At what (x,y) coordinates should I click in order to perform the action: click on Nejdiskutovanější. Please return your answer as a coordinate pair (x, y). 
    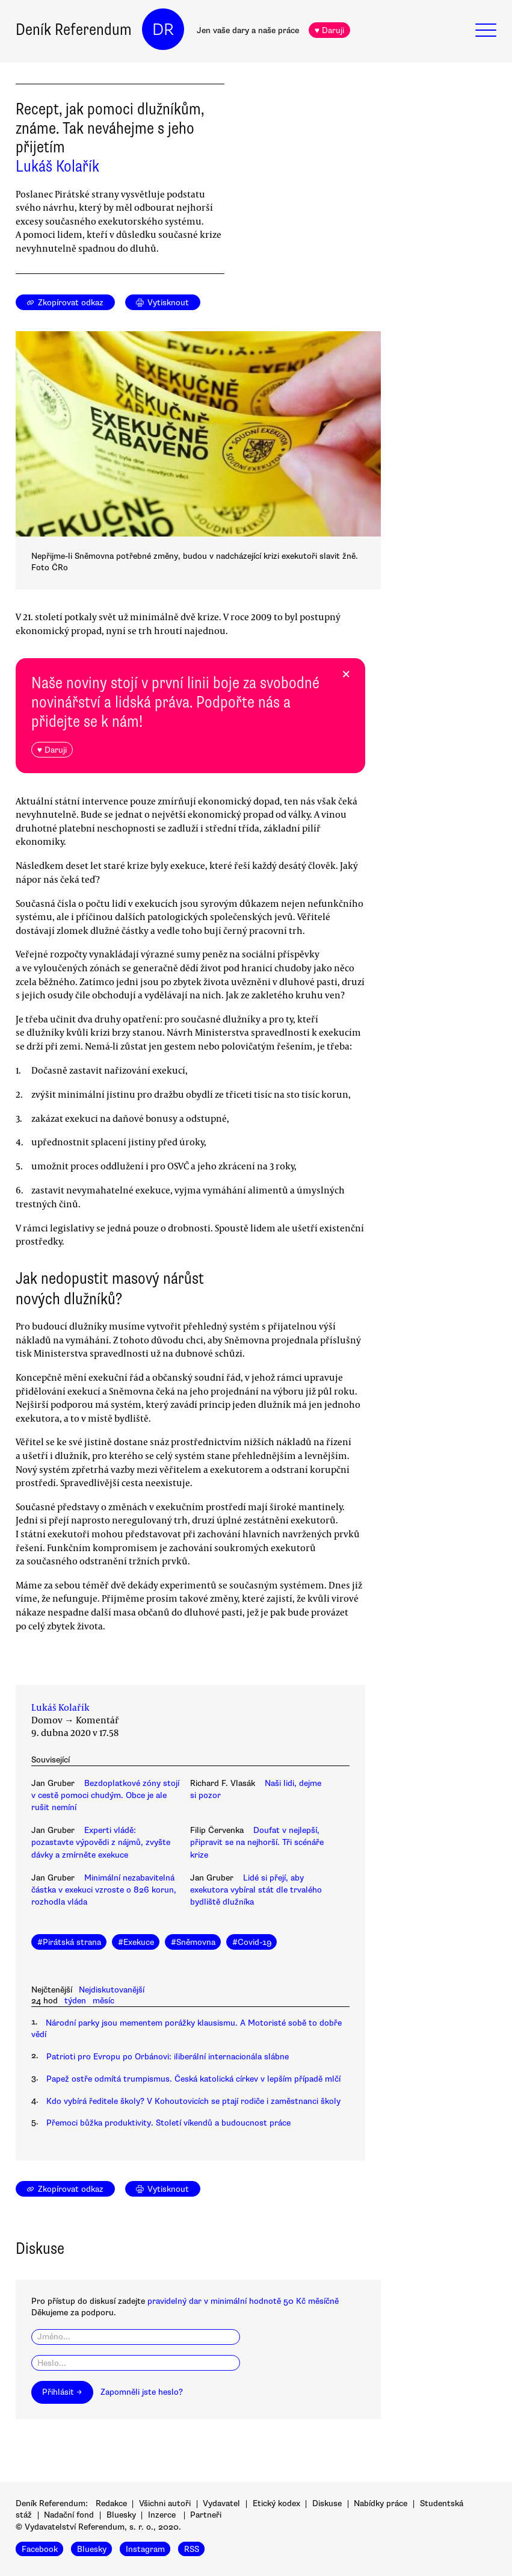
    Looking at the image, I should click on (111, 1990).